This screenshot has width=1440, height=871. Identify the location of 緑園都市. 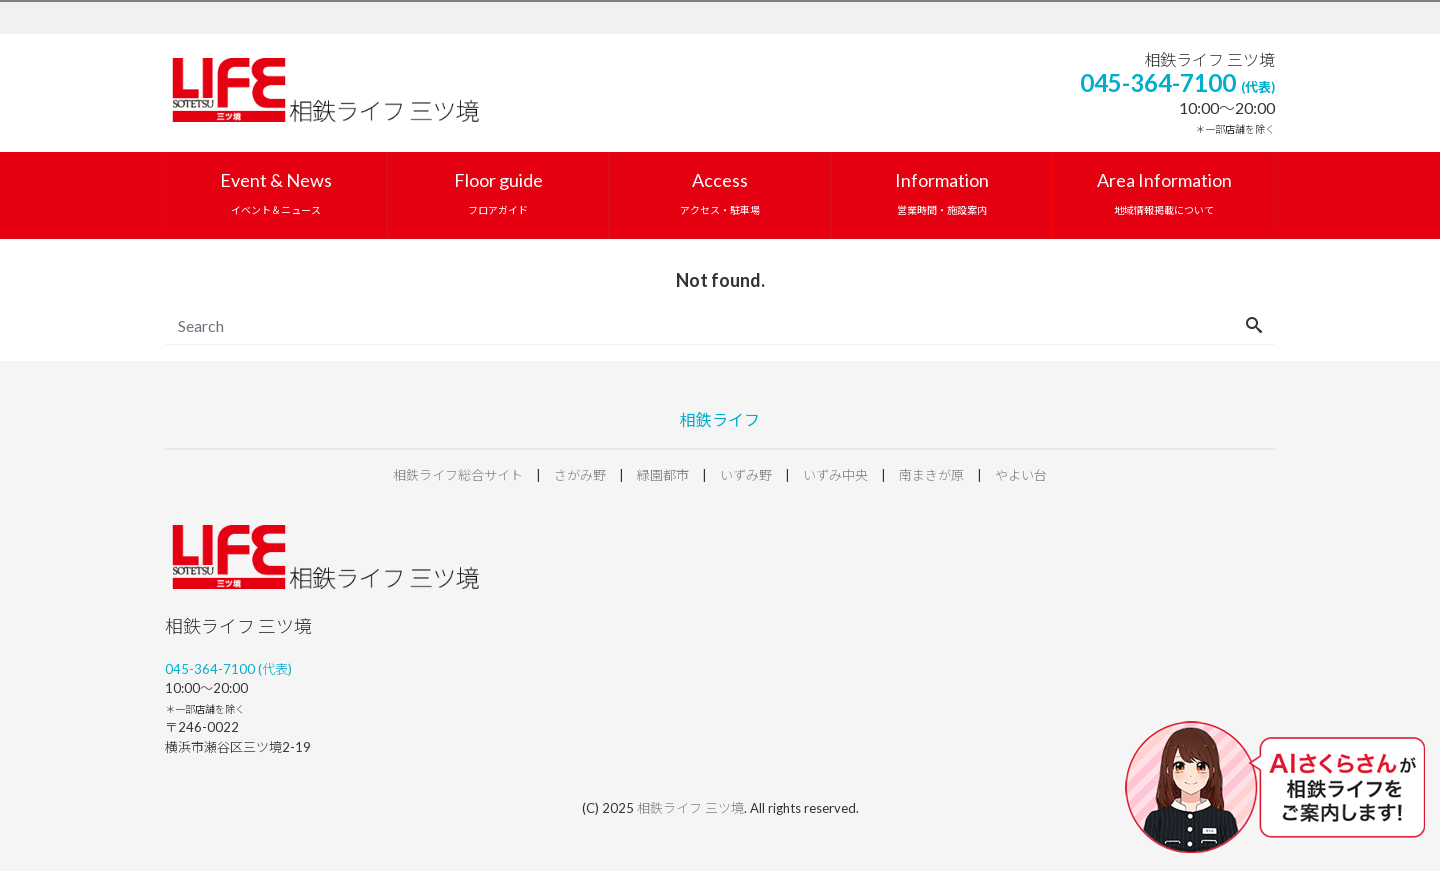
(663, 475).